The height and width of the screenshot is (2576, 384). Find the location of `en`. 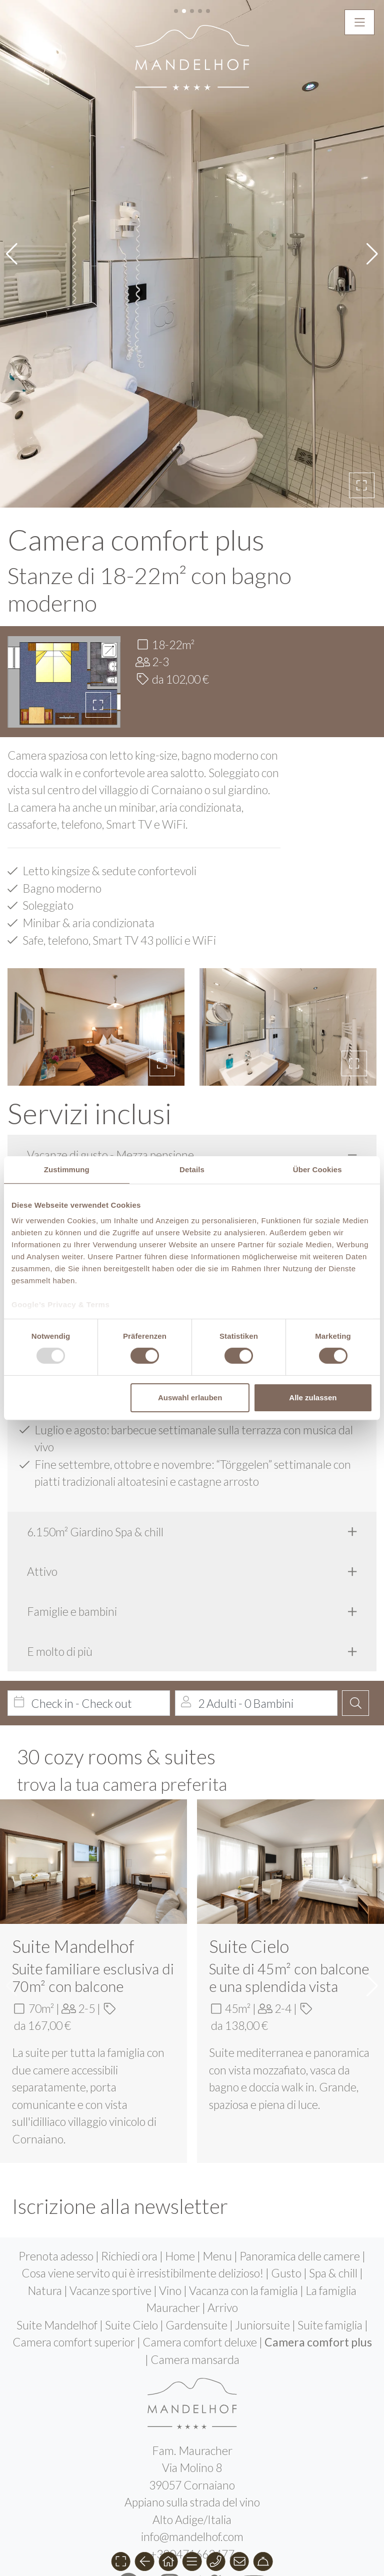

en is located at coordinates (209, 2467).